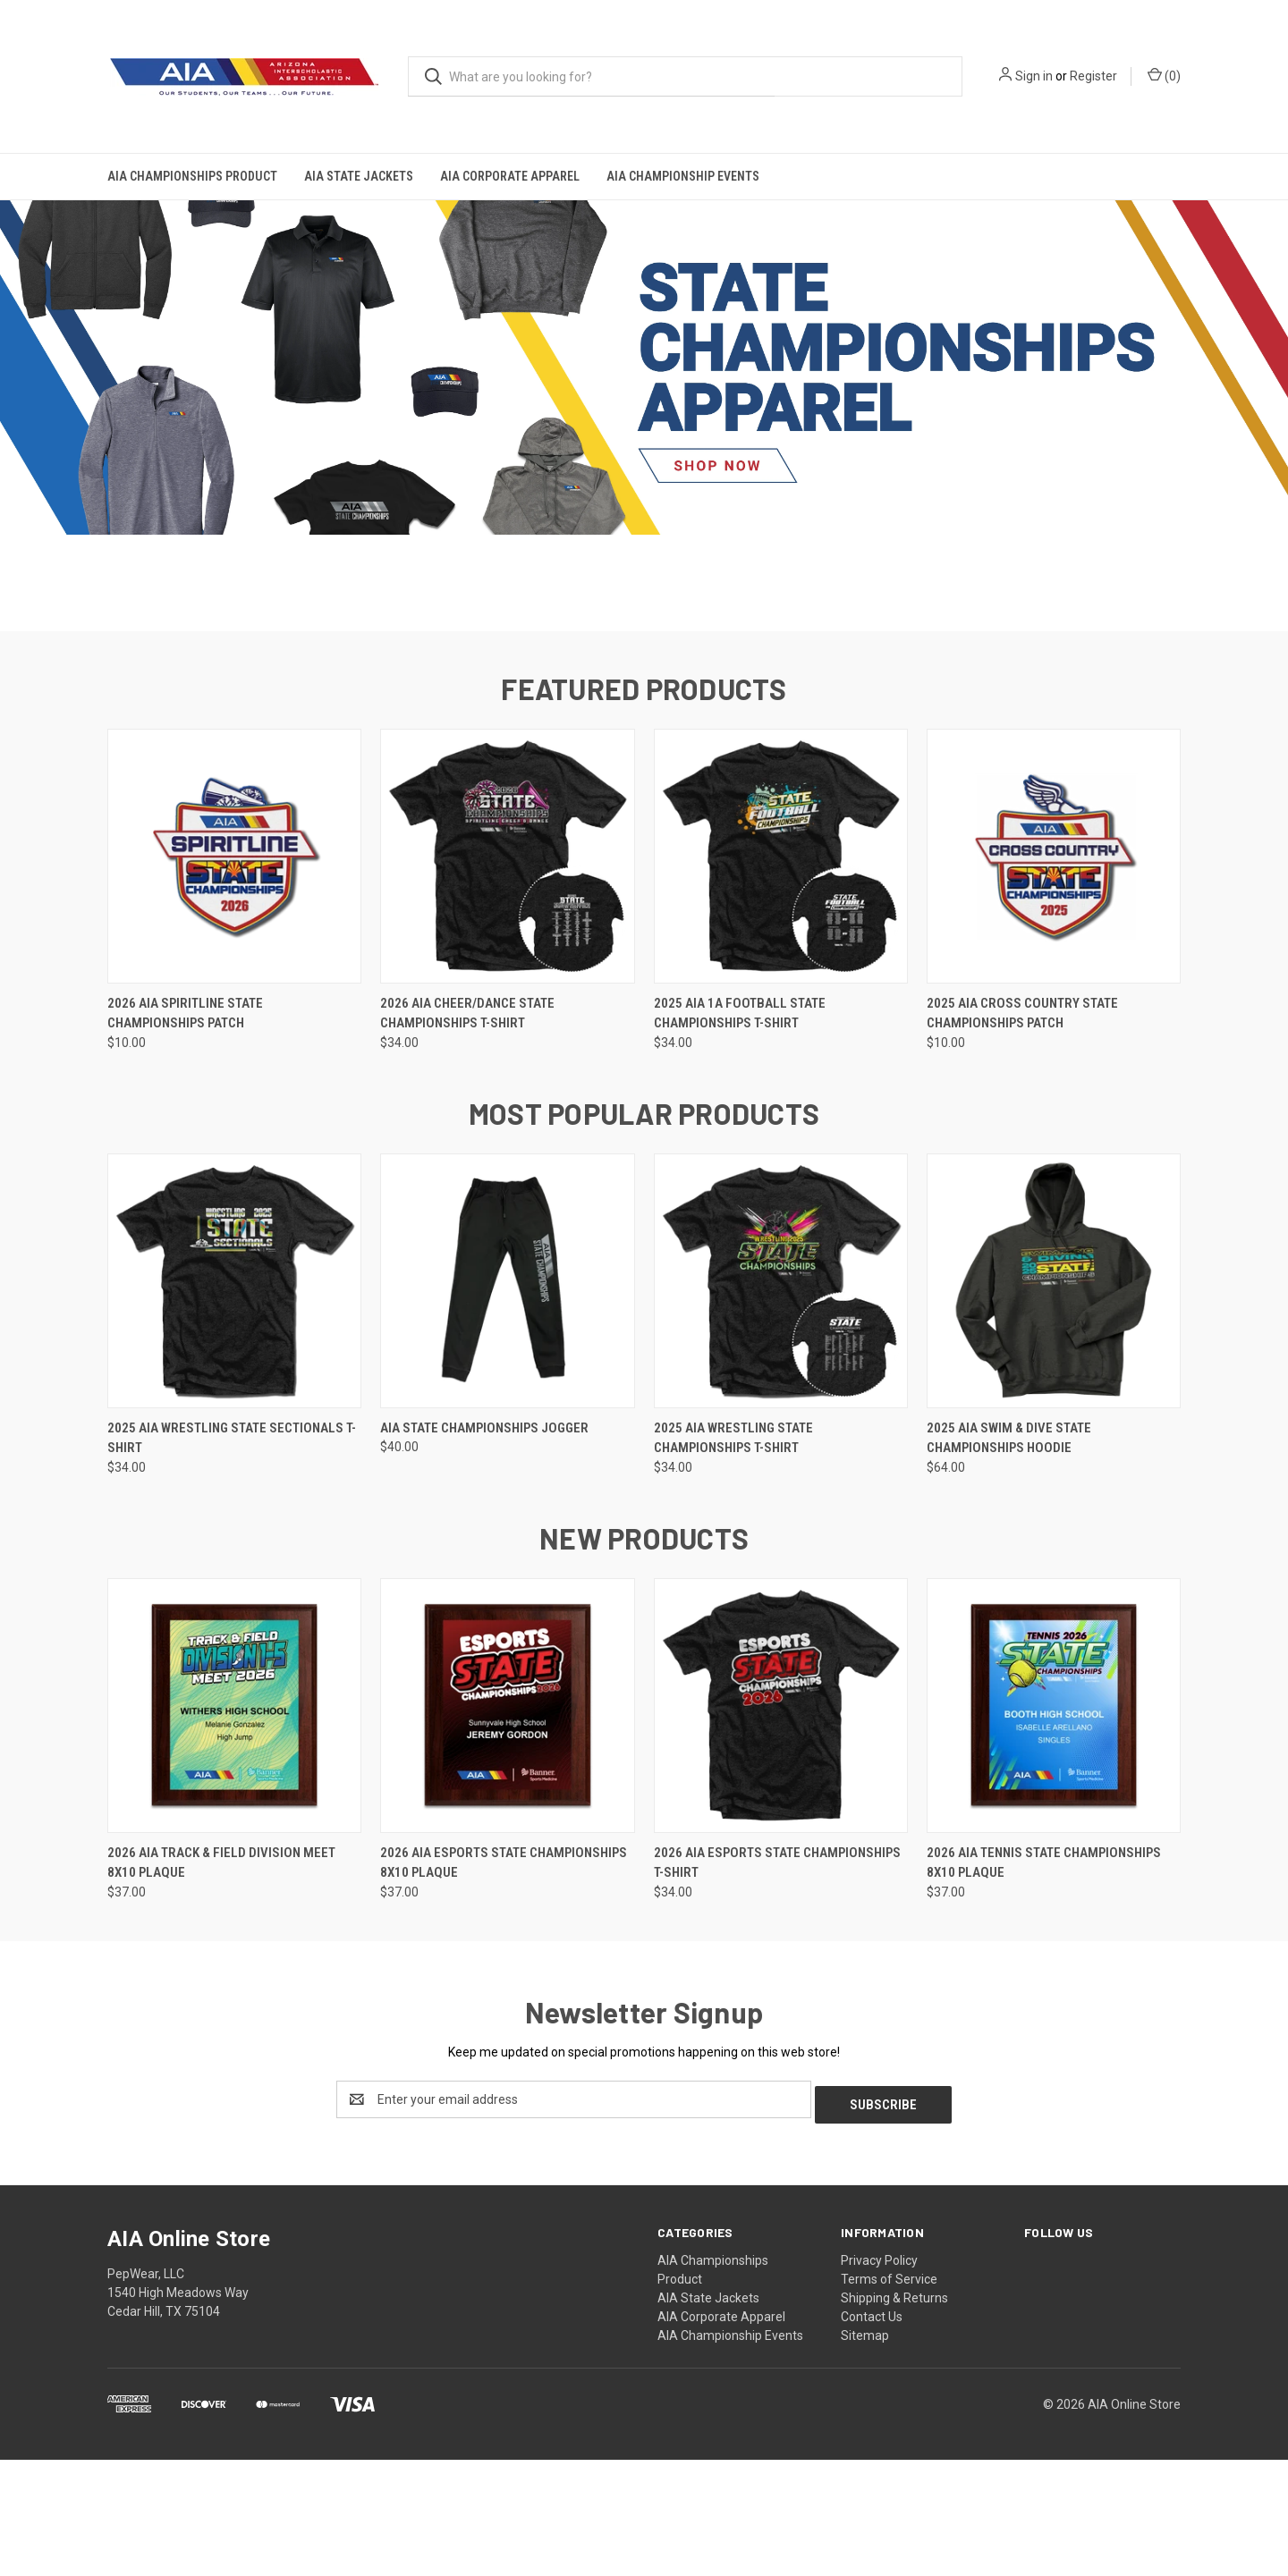 This screenshot has width=1288, height=2576. I want to click on Sign in, so click(1034, 76).